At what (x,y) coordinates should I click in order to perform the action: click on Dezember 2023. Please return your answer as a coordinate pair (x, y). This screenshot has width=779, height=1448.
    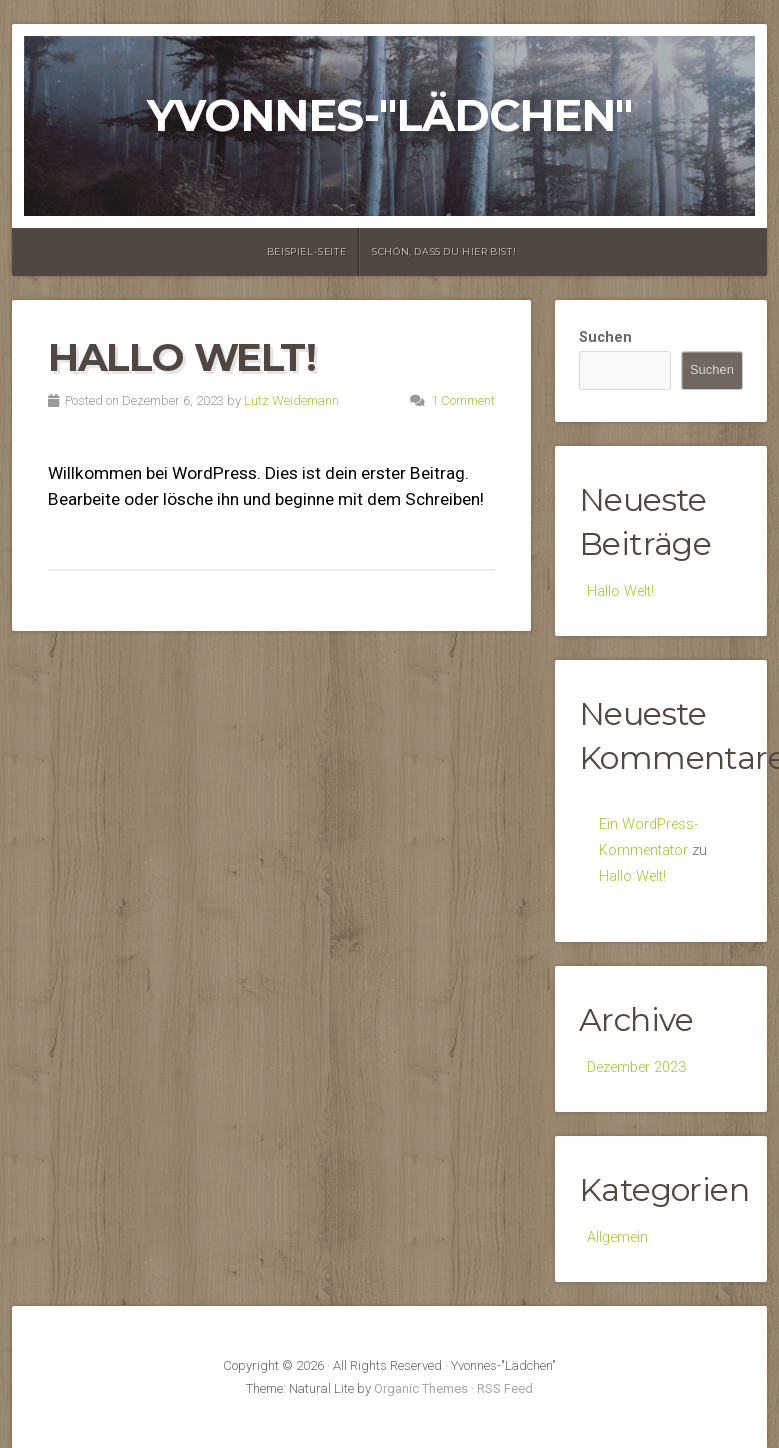
    Looking at the image, I should click on (636, 1067).